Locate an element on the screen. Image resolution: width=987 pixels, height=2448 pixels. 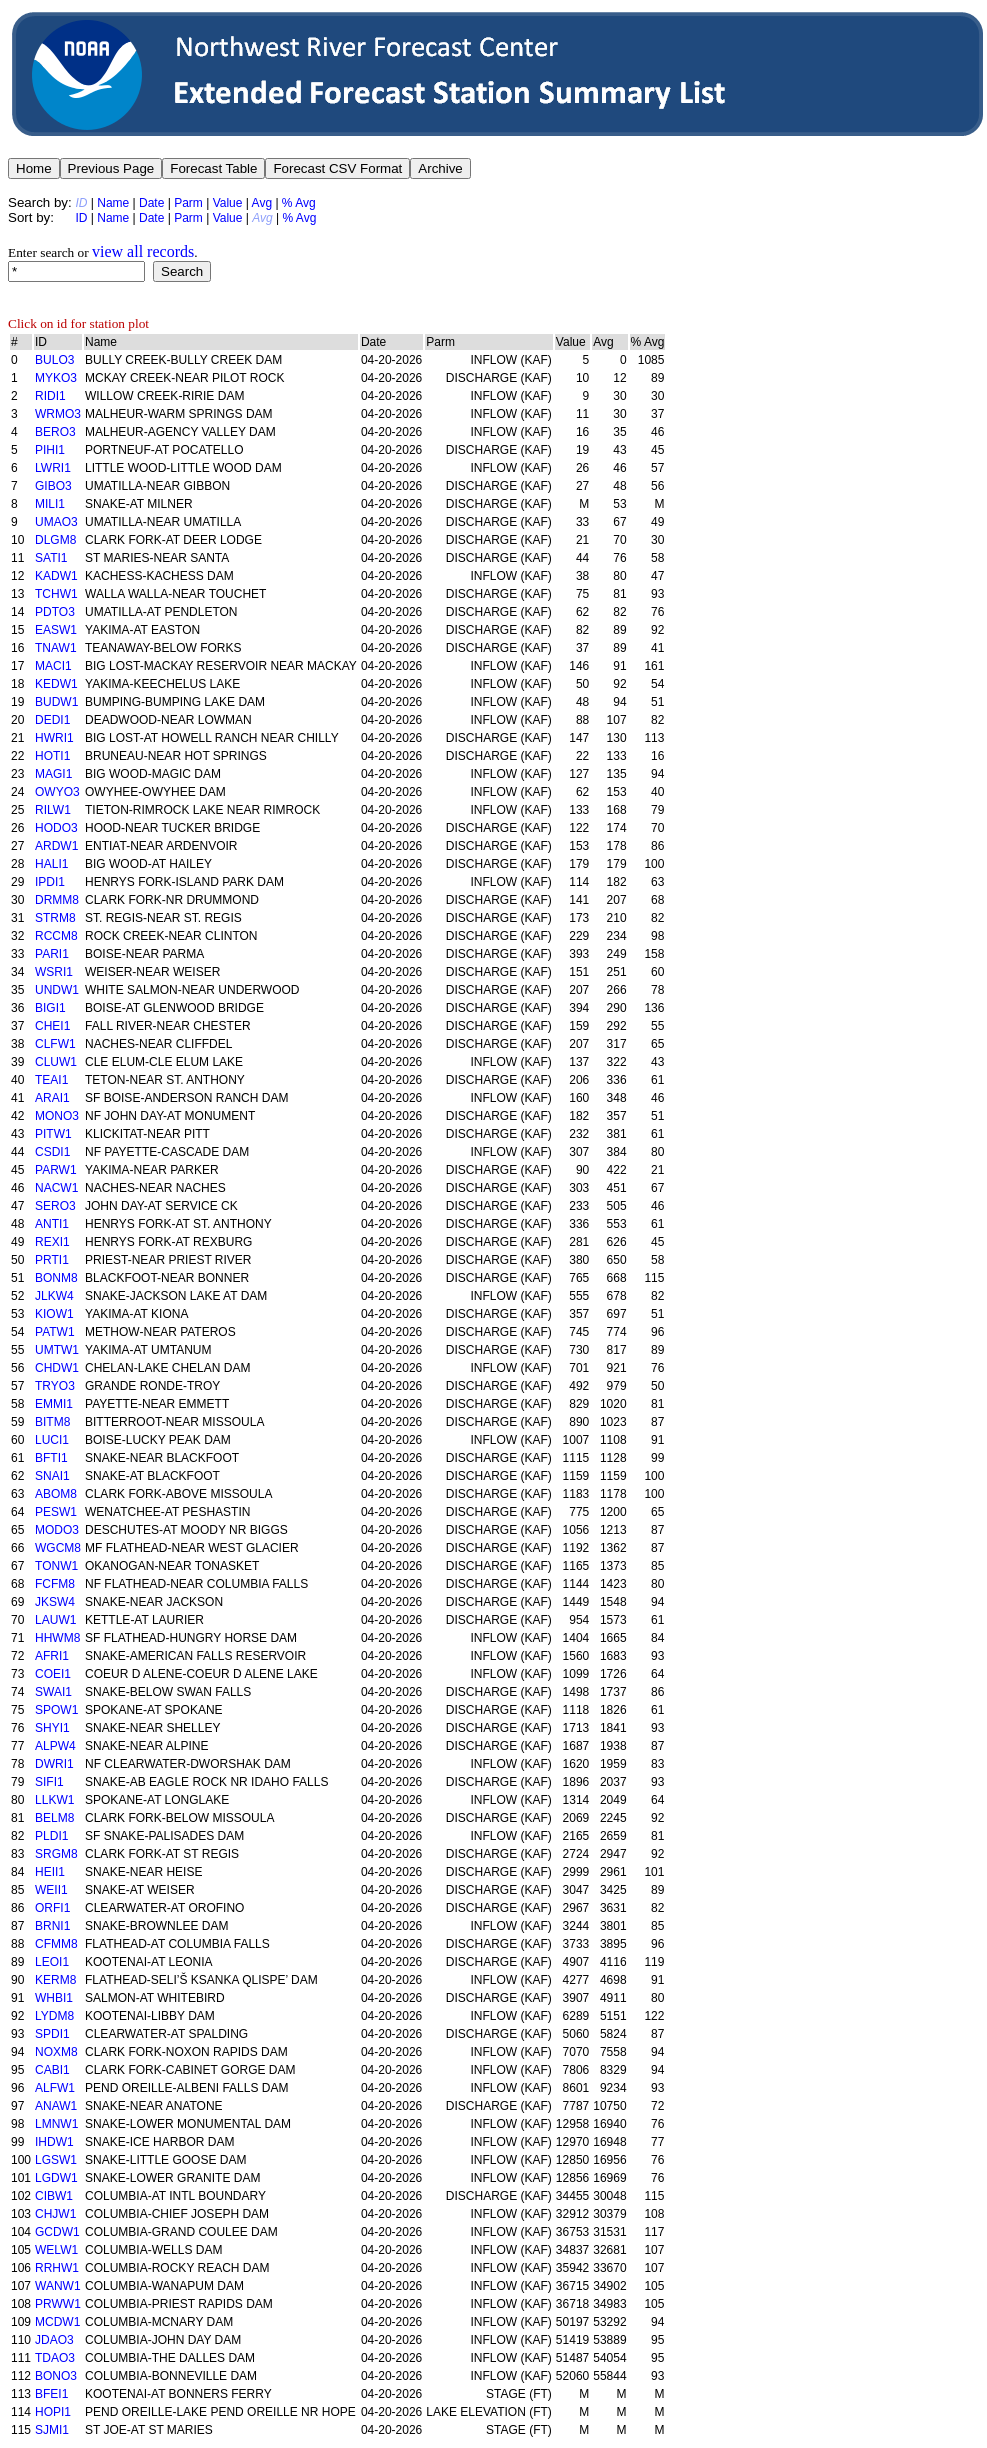
CLFW1 is located at coordinates (55, 1044).